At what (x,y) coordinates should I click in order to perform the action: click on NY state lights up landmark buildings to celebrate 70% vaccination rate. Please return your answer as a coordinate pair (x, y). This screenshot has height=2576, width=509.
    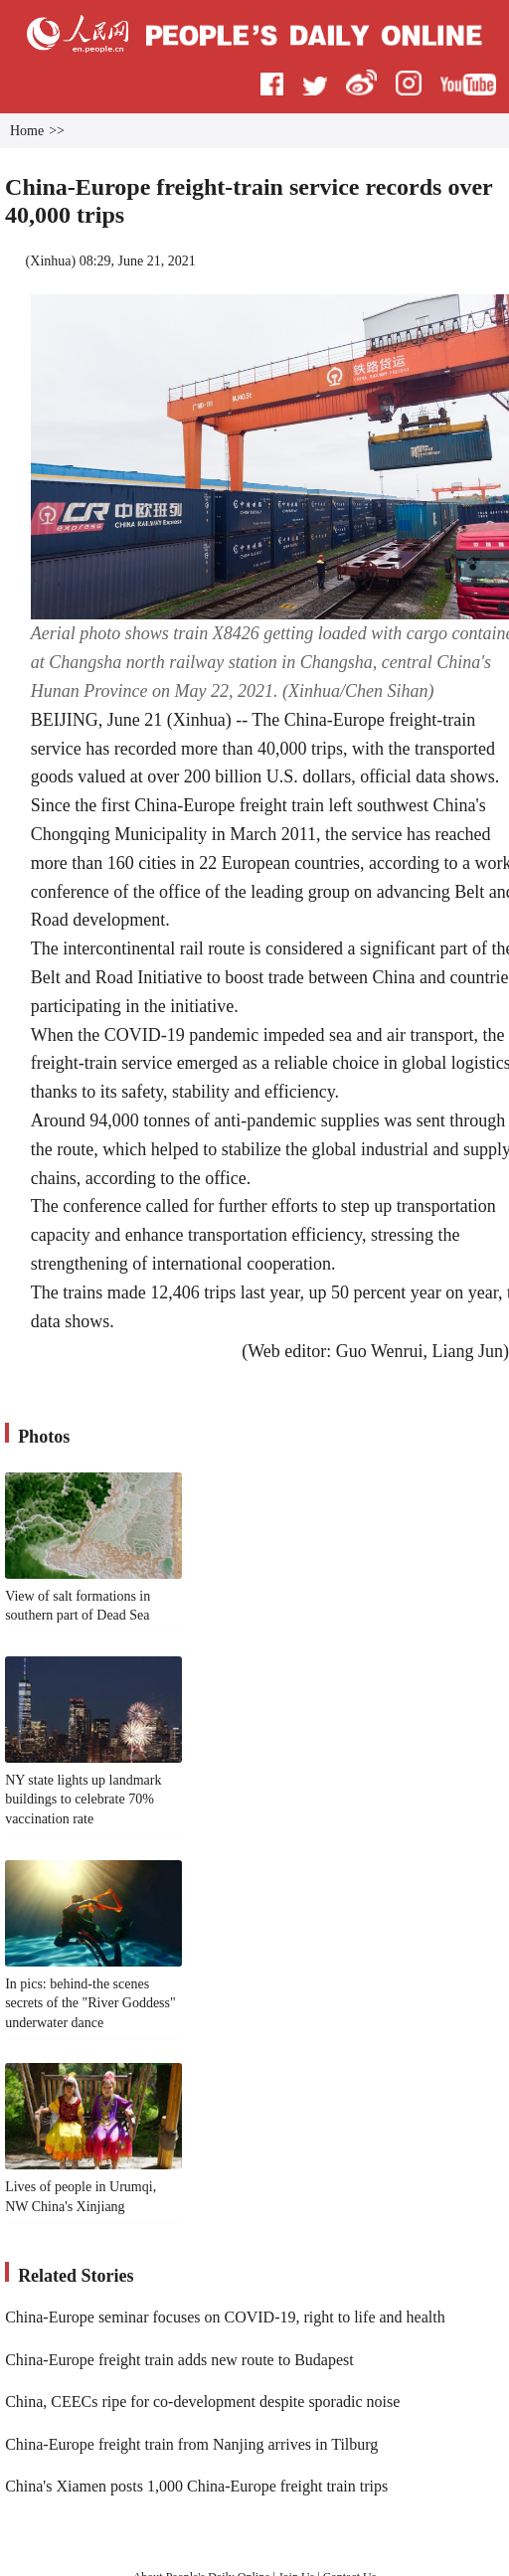
    Looking at the image, I should click on (83, 1799).